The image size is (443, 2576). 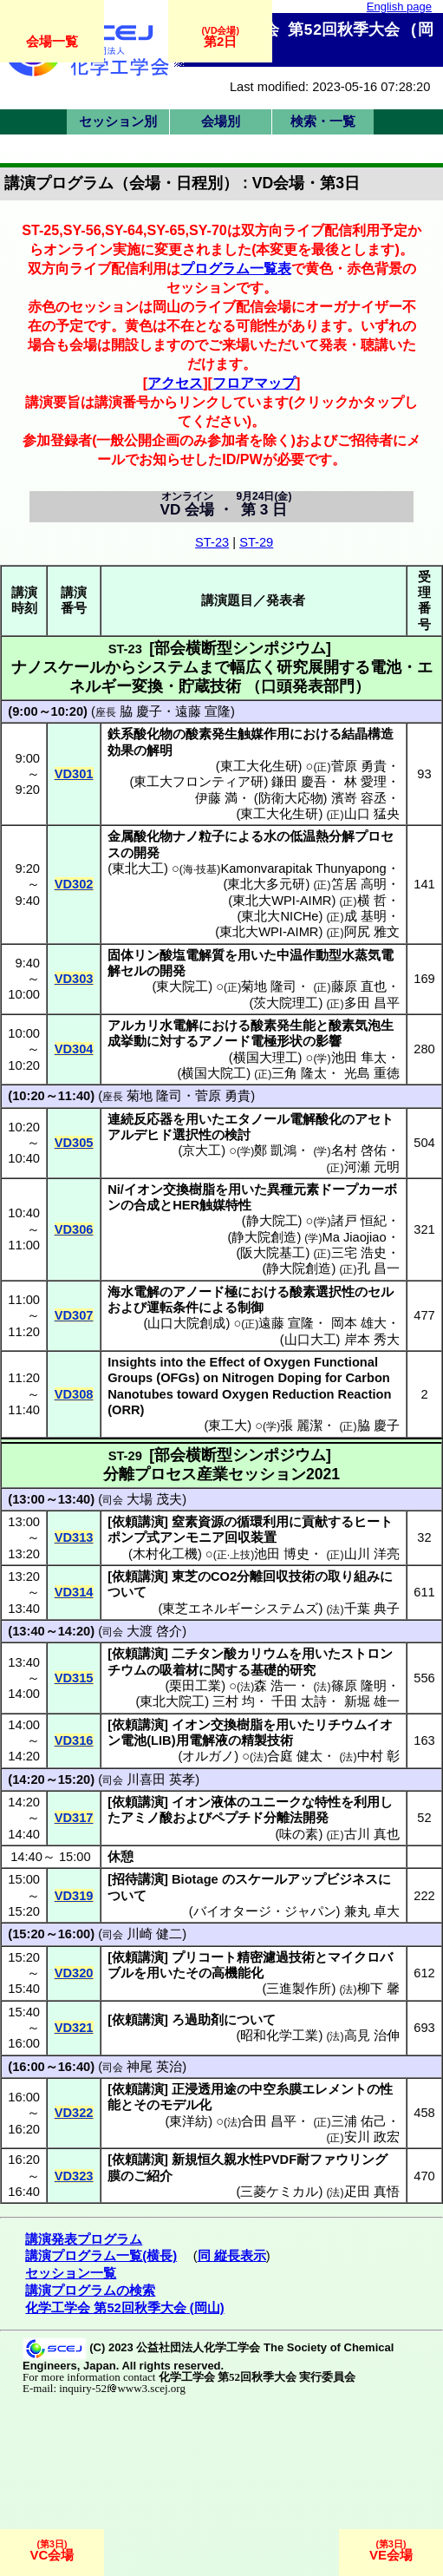 What do you see at coordinates (198, 1522) in the screenshot?
I see `窒素資源` at bounding box center [198, 1522].